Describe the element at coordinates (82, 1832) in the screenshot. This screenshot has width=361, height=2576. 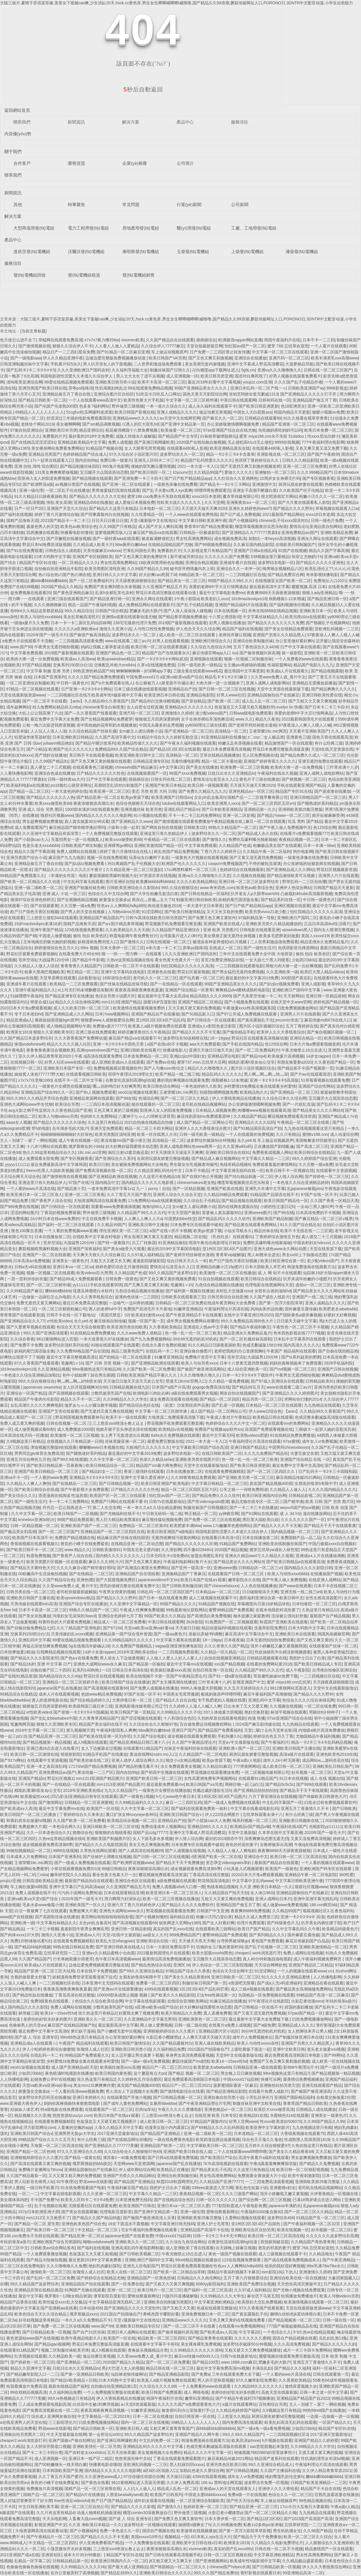
I see `擼擼综合色` at that location.